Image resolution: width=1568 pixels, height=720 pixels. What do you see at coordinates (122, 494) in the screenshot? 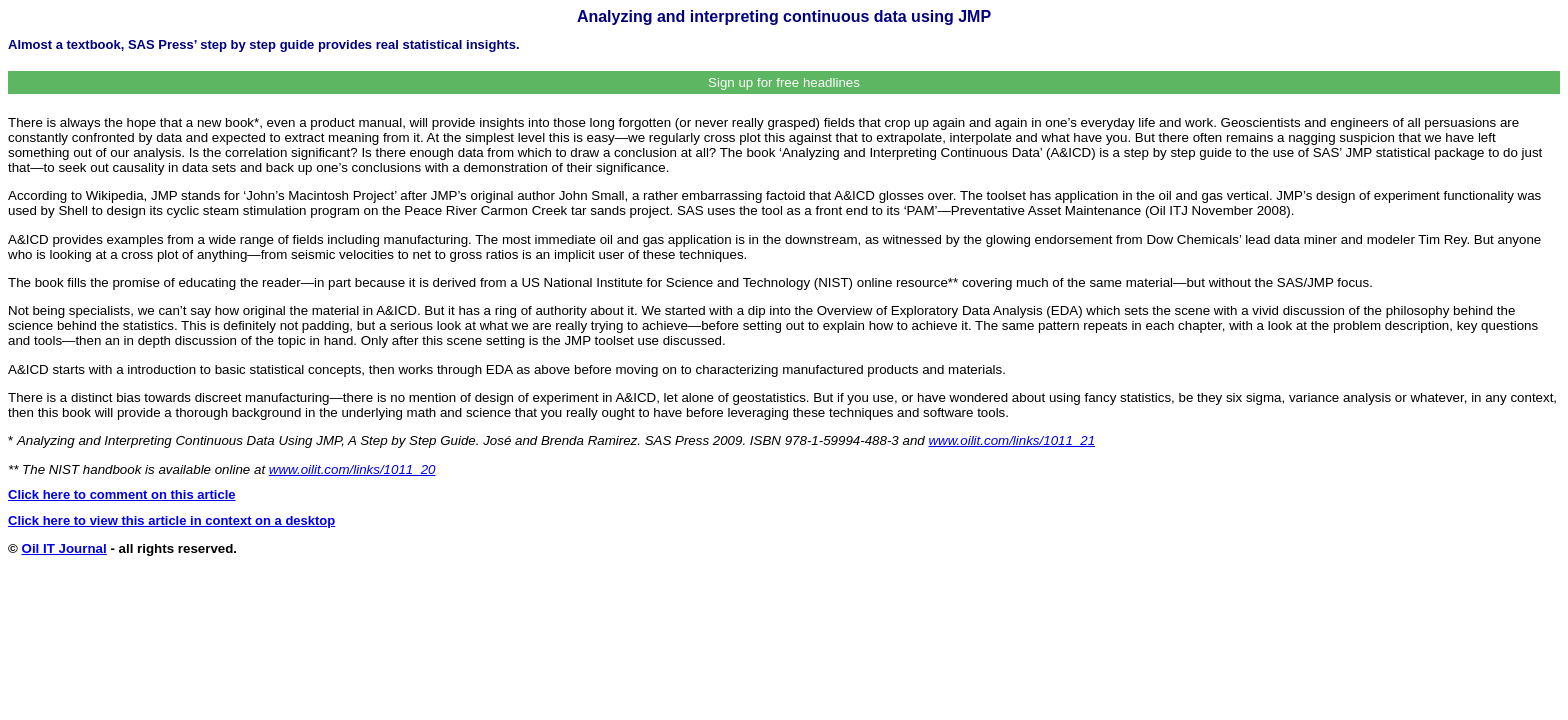
I see `Click here to comment on this article` at bounding box center [122, 494].